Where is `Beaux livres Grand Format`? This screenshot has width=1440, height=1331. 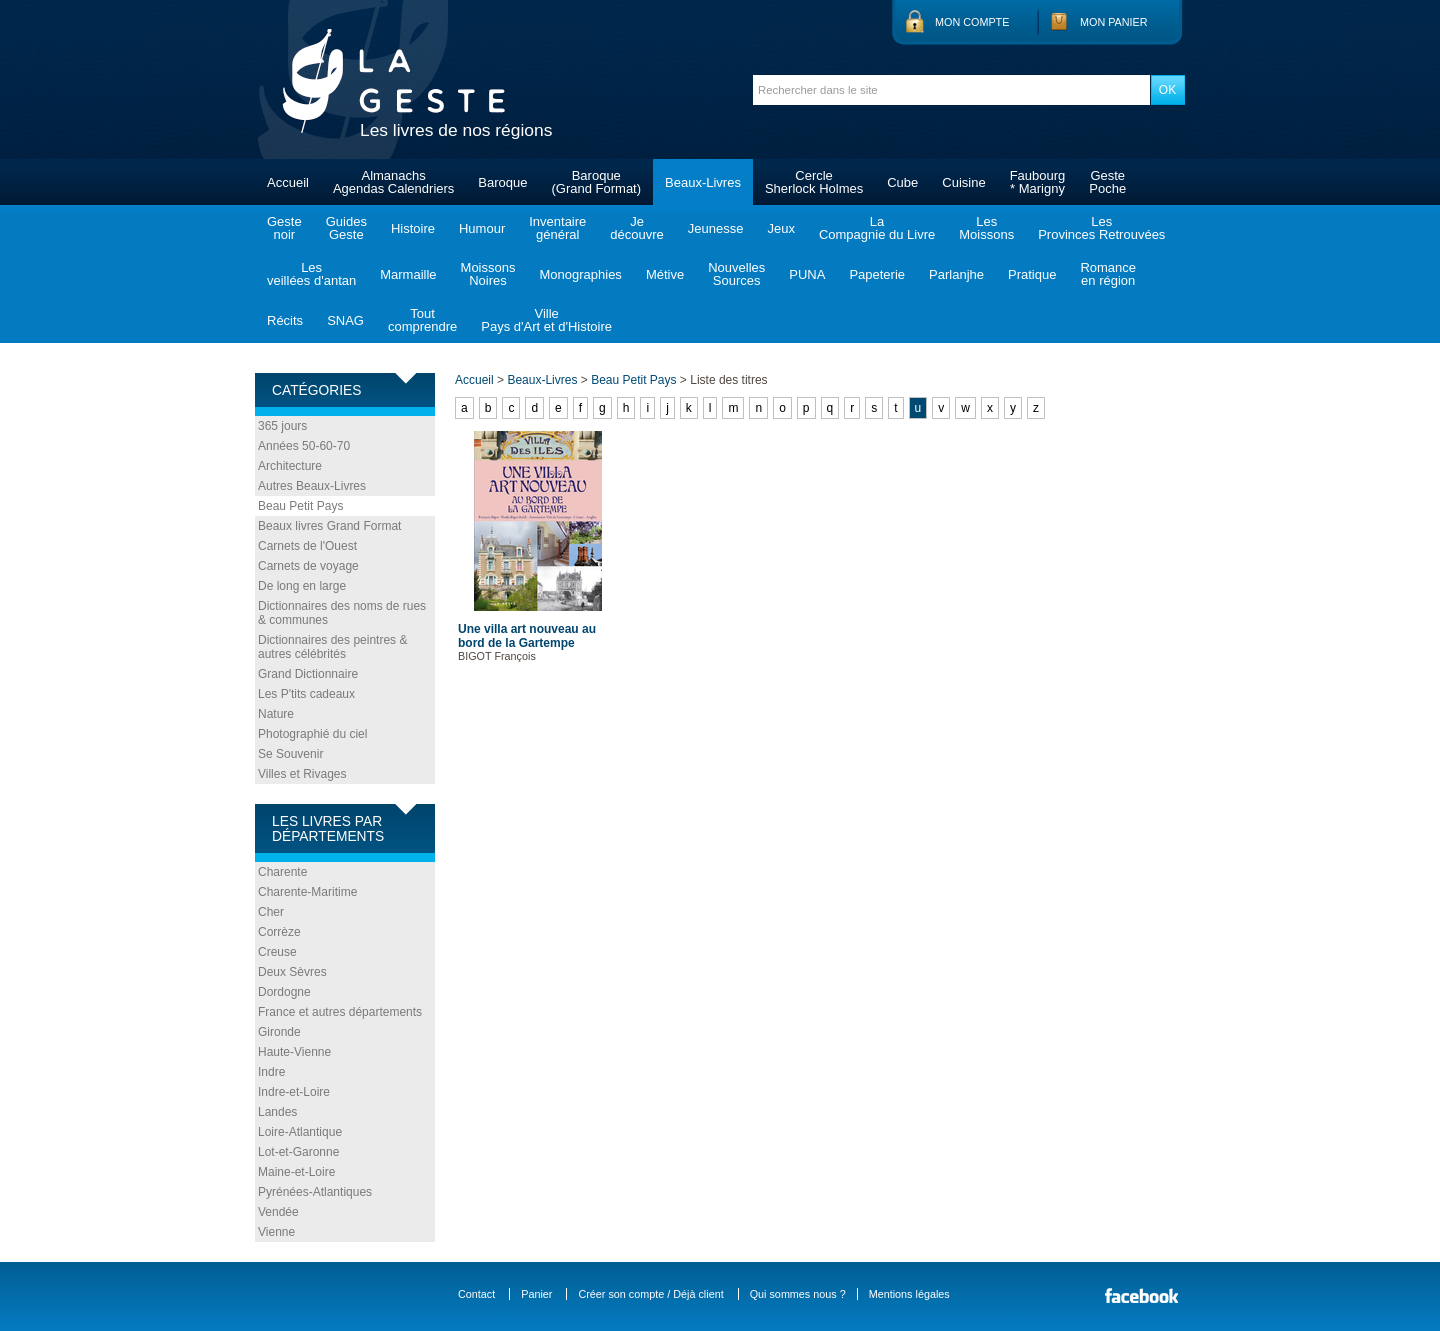 Beaux livres Grand Format is located at coordinates (329, 526).